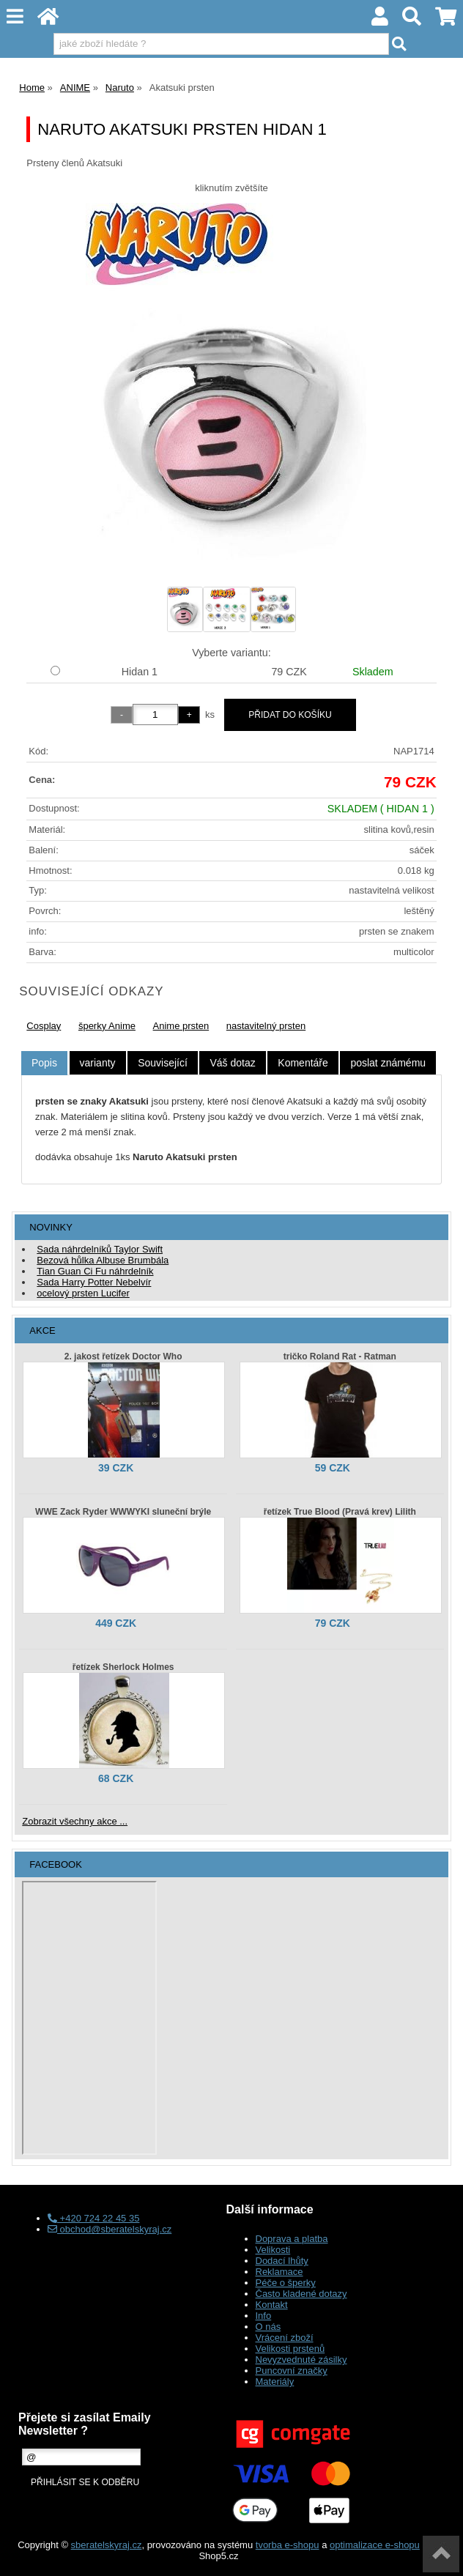 Image resolution: width=463 pixels, height=2576 pixels. What do you see at coordinates (273, 2249) in the screenshot?
I see `Velikosti` at bounding box center [273, 2249].